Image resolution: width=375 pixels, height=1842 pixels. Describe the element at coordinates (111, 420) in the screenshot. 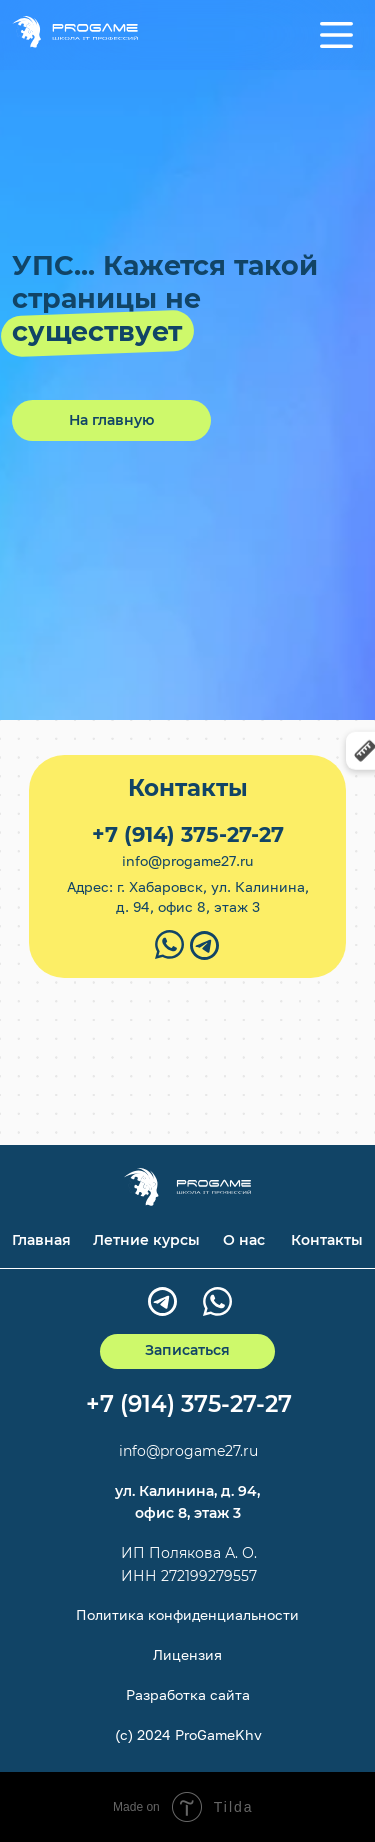

I see `На главную` at that location.